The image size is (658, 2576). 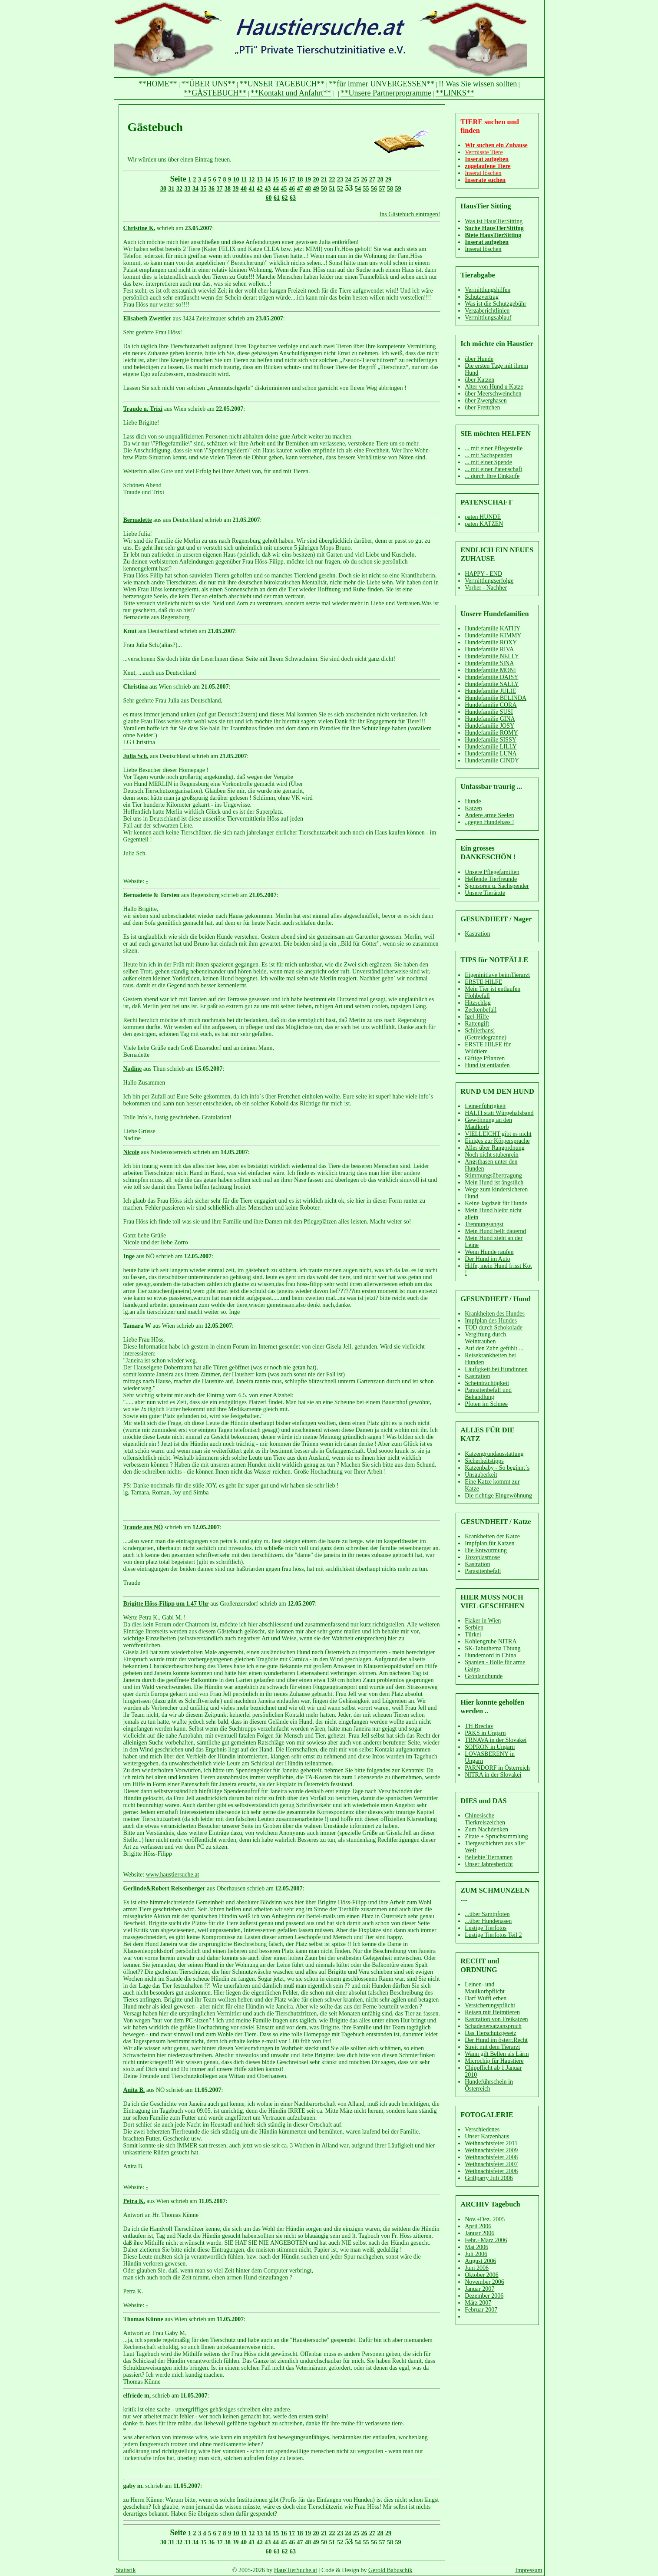 What do you see at coordinates (487, 1914) in the screenshot?
I see `...über Samtpfoten` at bounding box center [487, 1914].